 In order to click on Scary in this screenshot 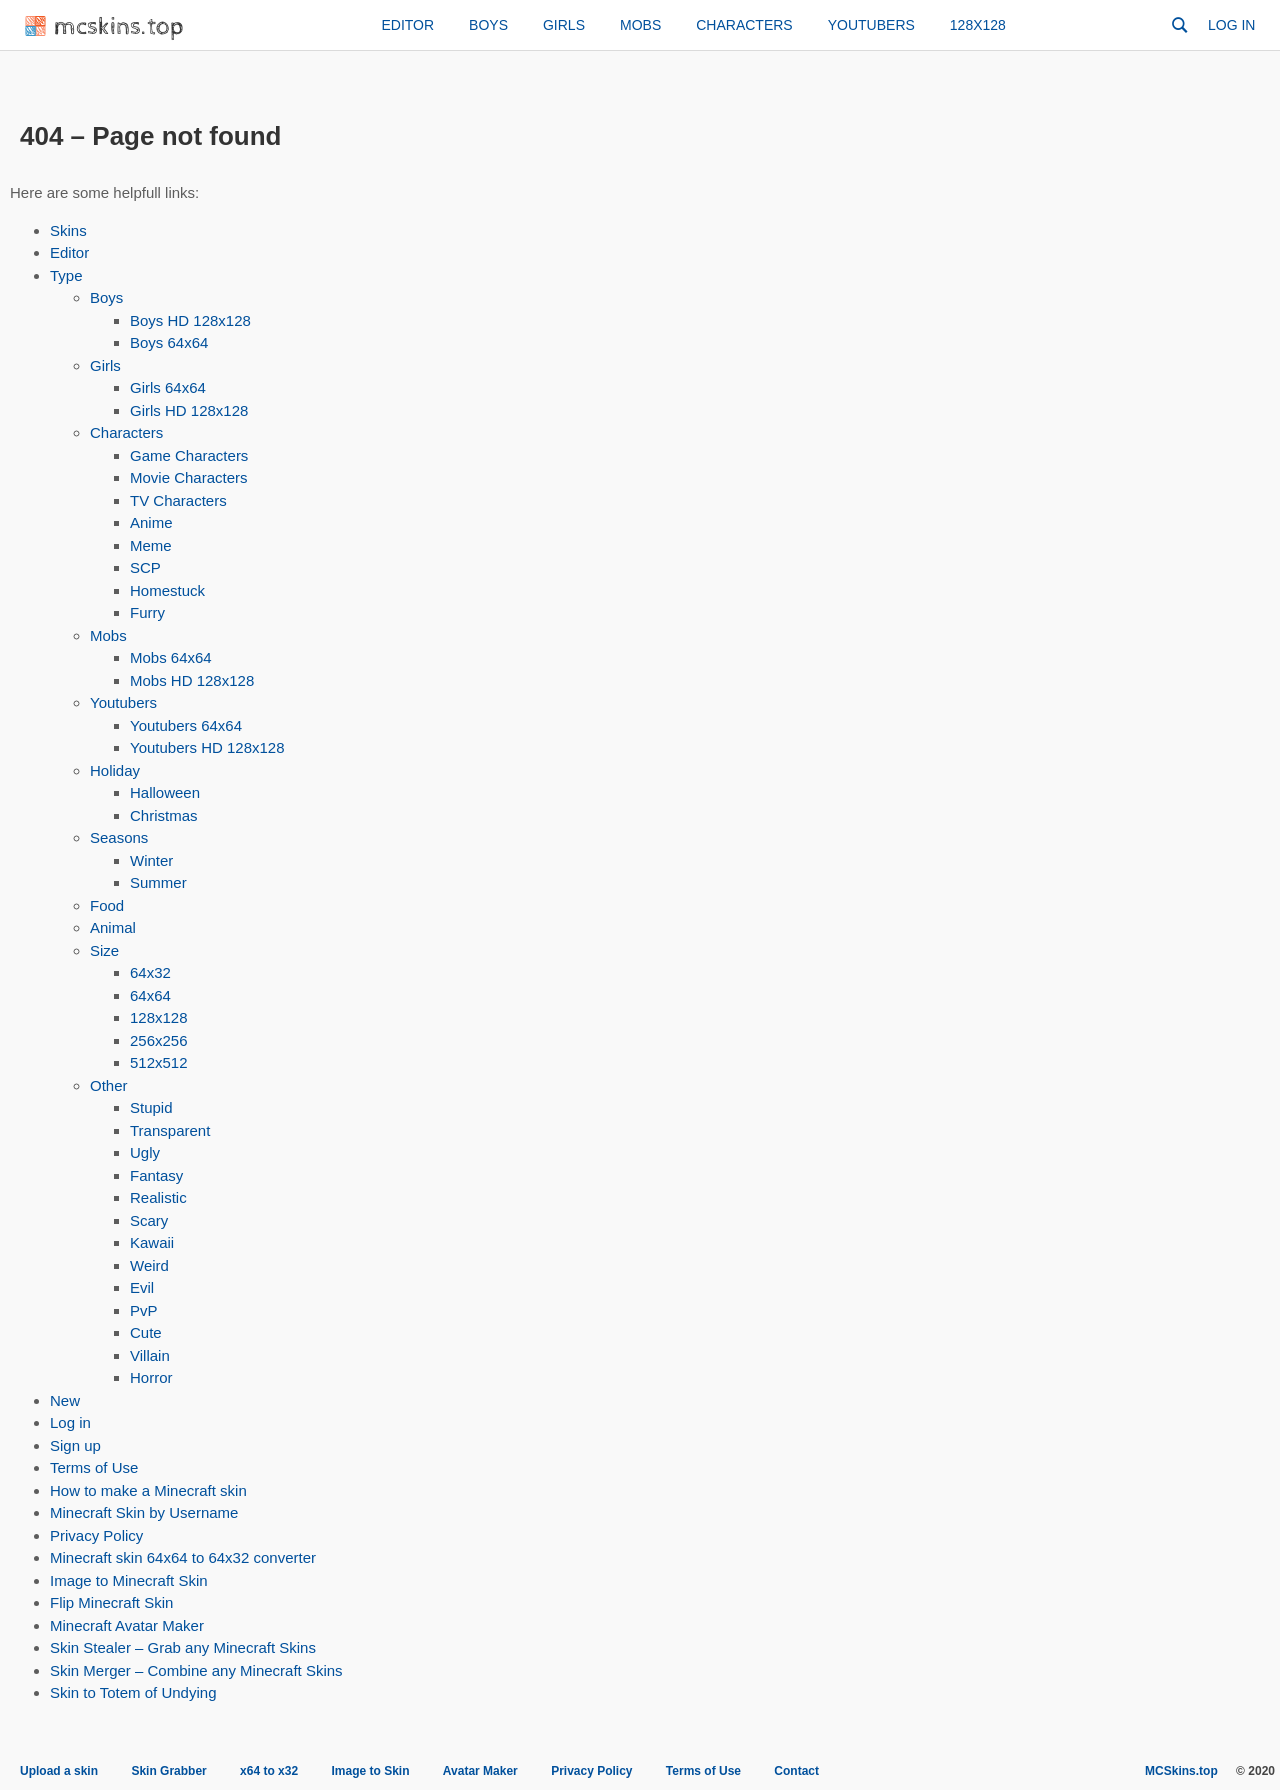, I will do `click(149, 1220)`.